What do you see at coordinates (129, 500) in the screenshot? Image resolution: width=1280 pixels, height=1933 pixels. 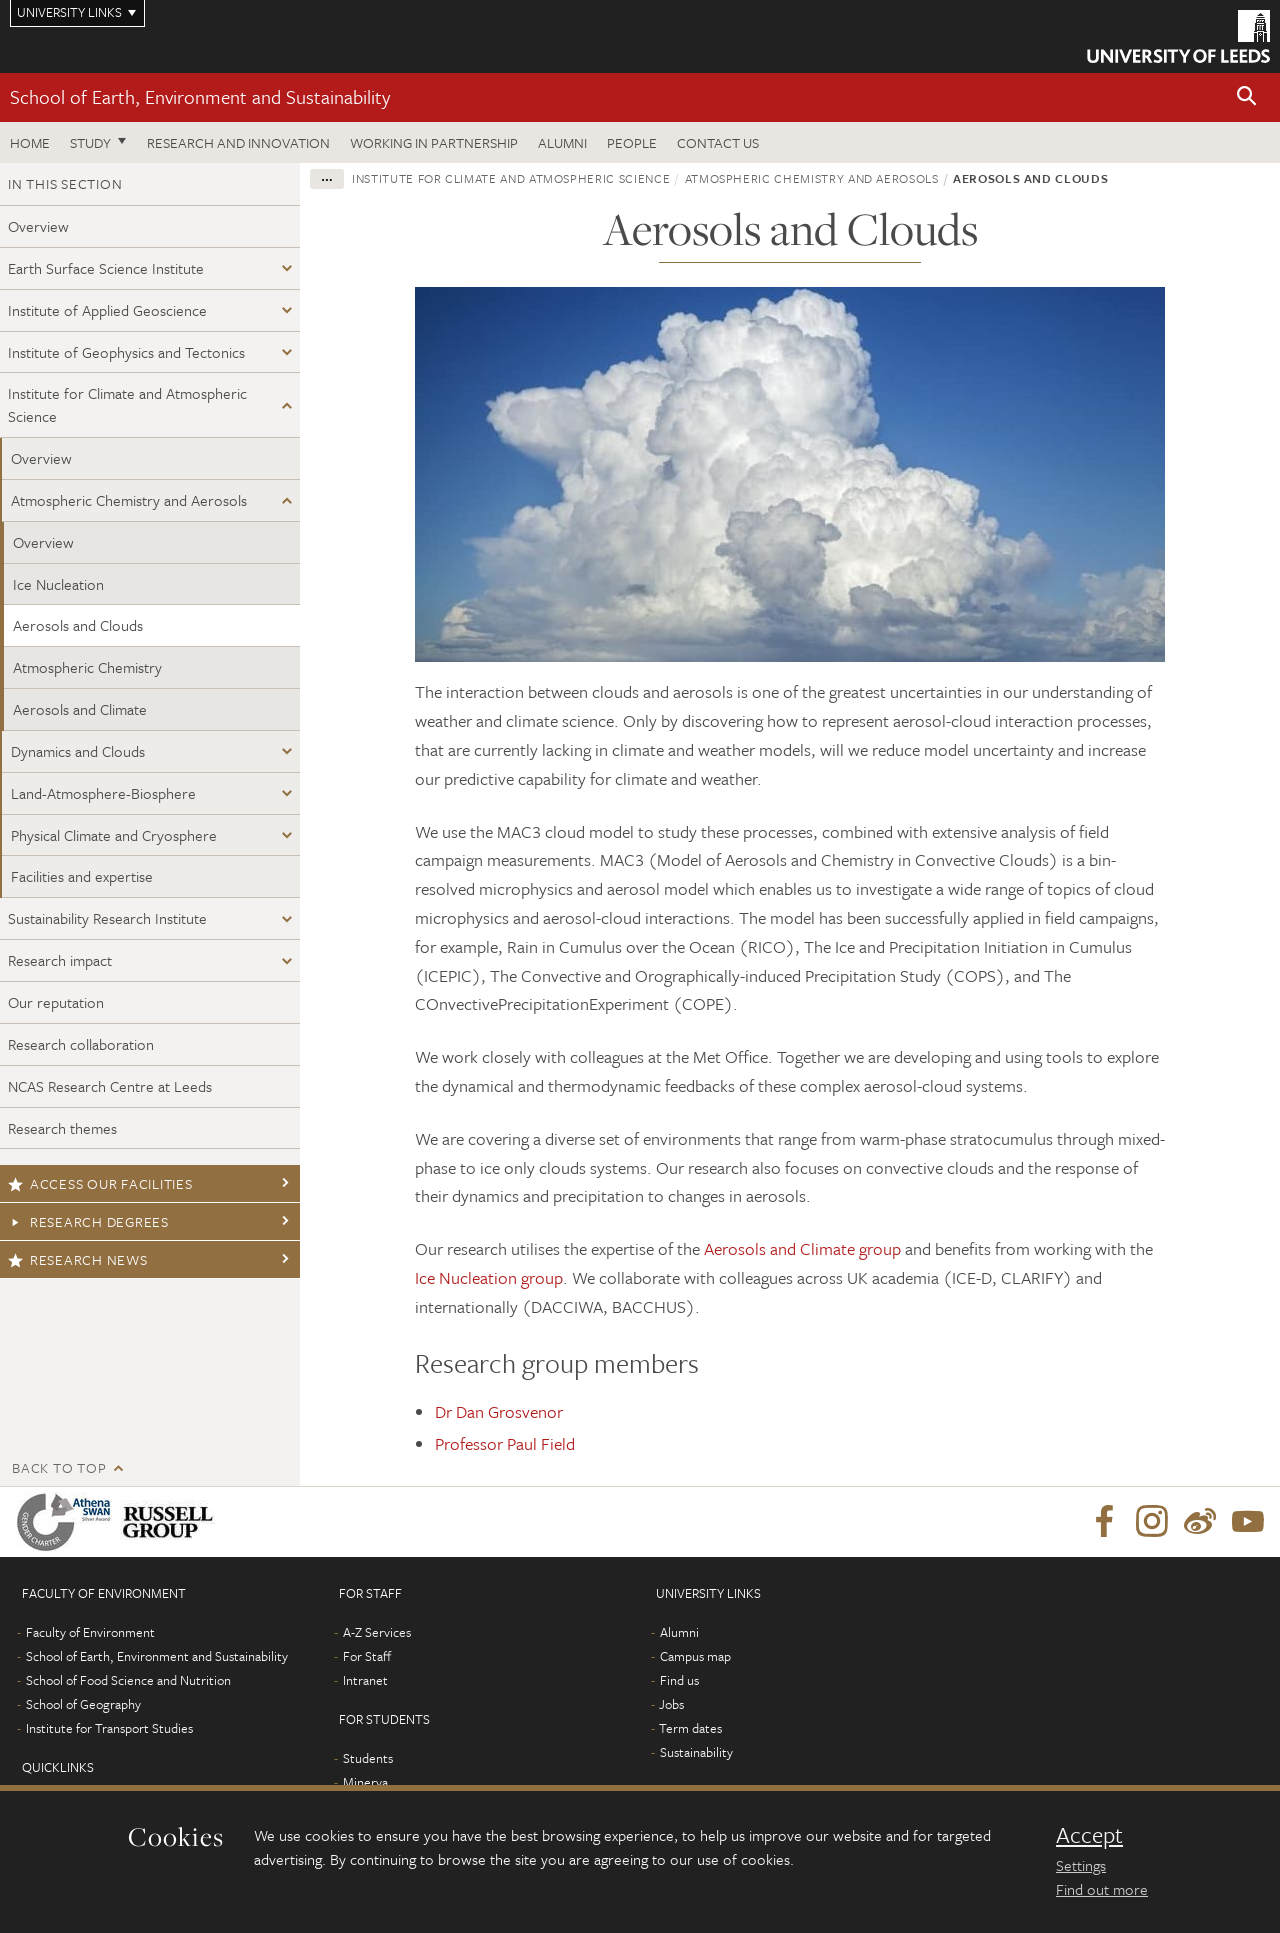 I see `Atmospheric Chemistry and Aerosols` at bounding box center [129, 500].